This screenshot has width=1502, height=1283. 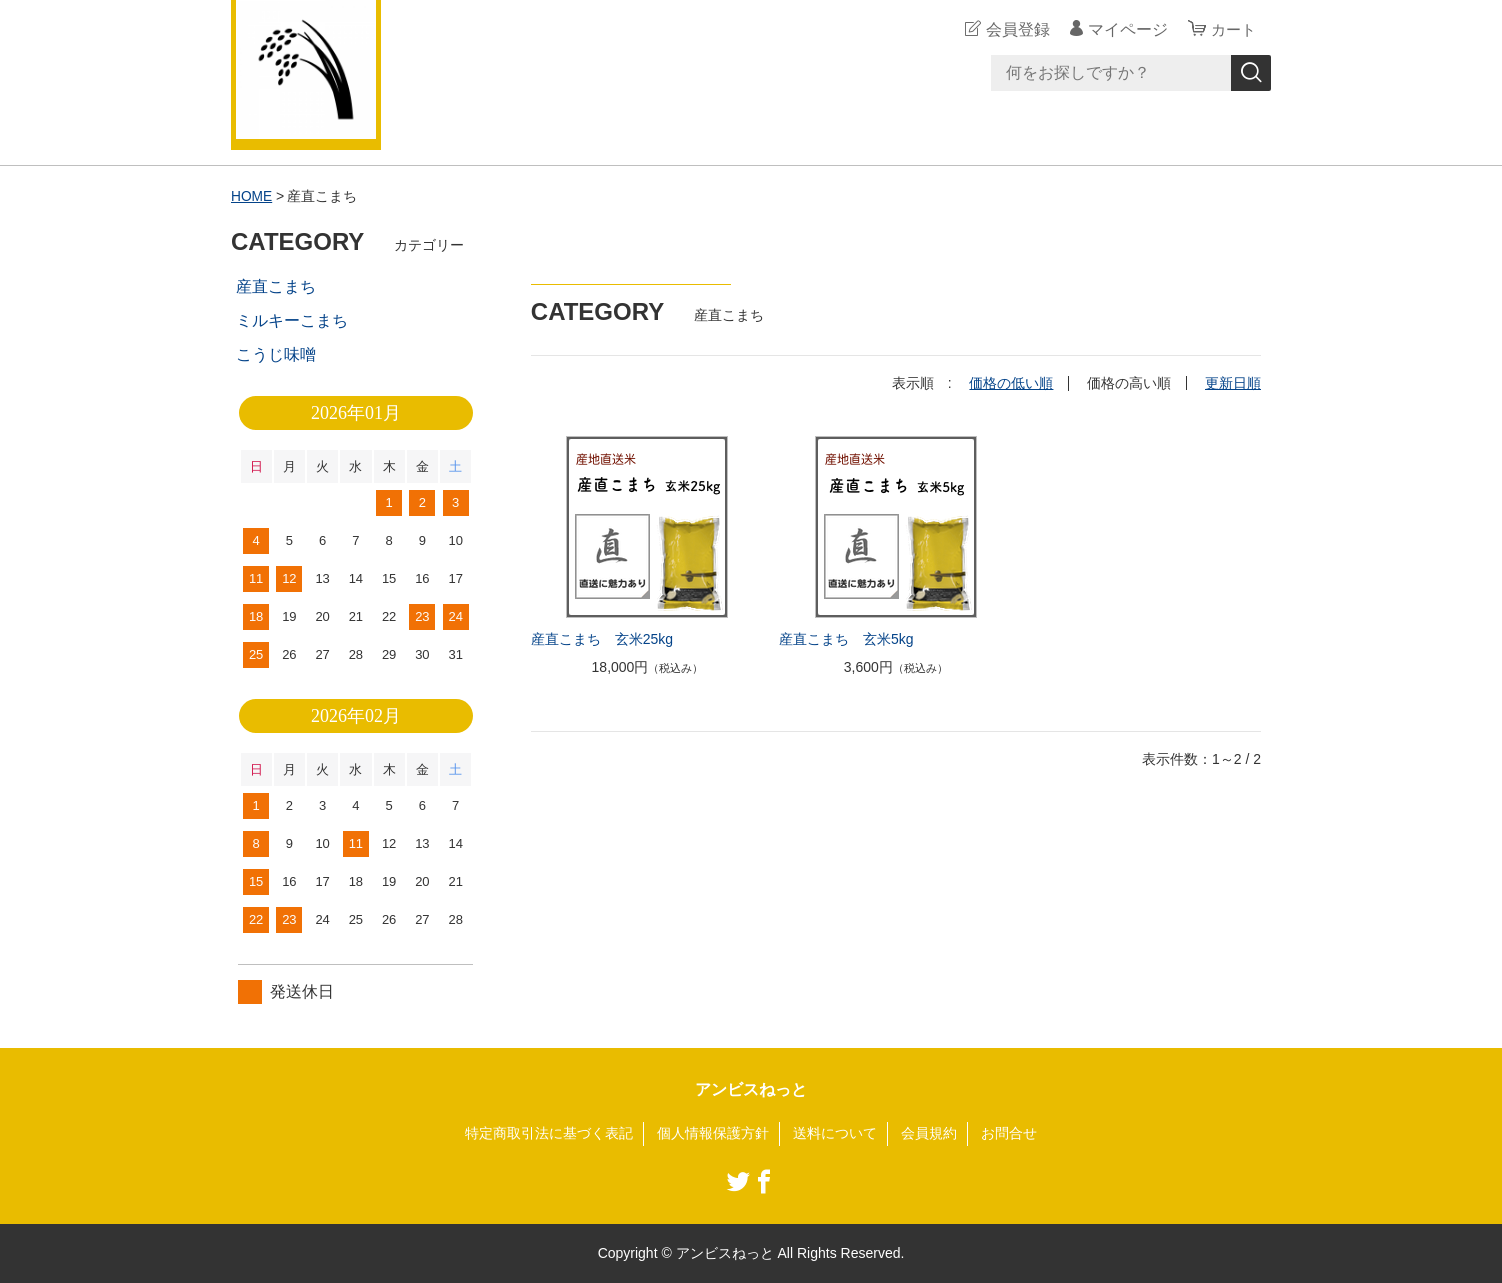 What do you see at coordinates (549, 1133) in the screenshot?
I see `特定商取引法に基づく表記` at bounding box center [549, 1133].